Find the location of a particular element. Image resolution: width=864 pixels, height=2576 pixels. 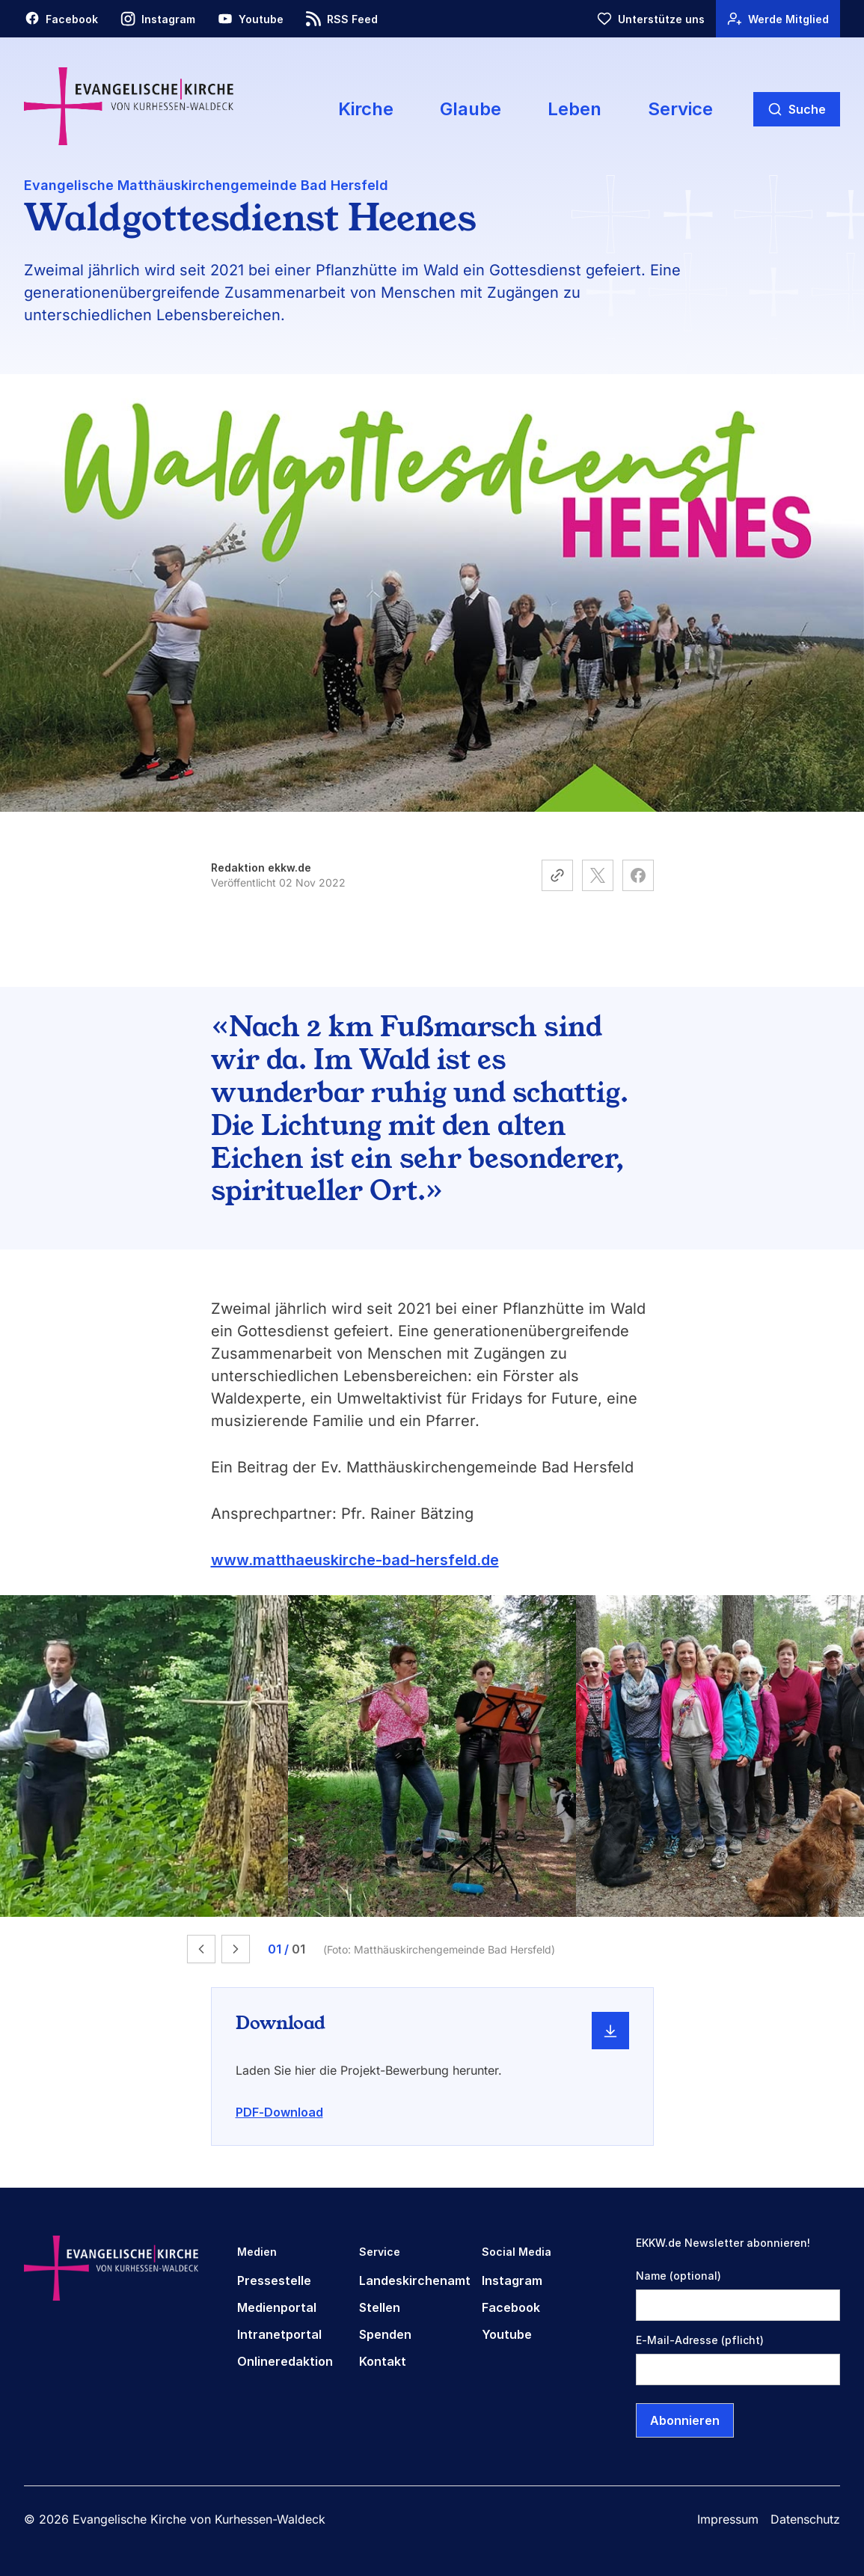

Pressestelle is located at coordinates (274, 2280).